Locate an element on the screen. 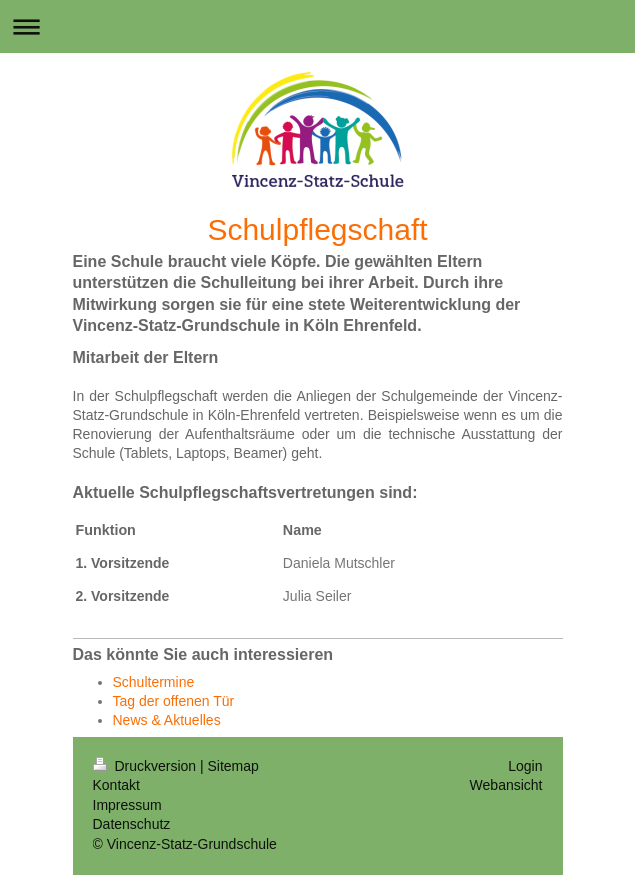  Webansicht is located at coordinates (506, 785).